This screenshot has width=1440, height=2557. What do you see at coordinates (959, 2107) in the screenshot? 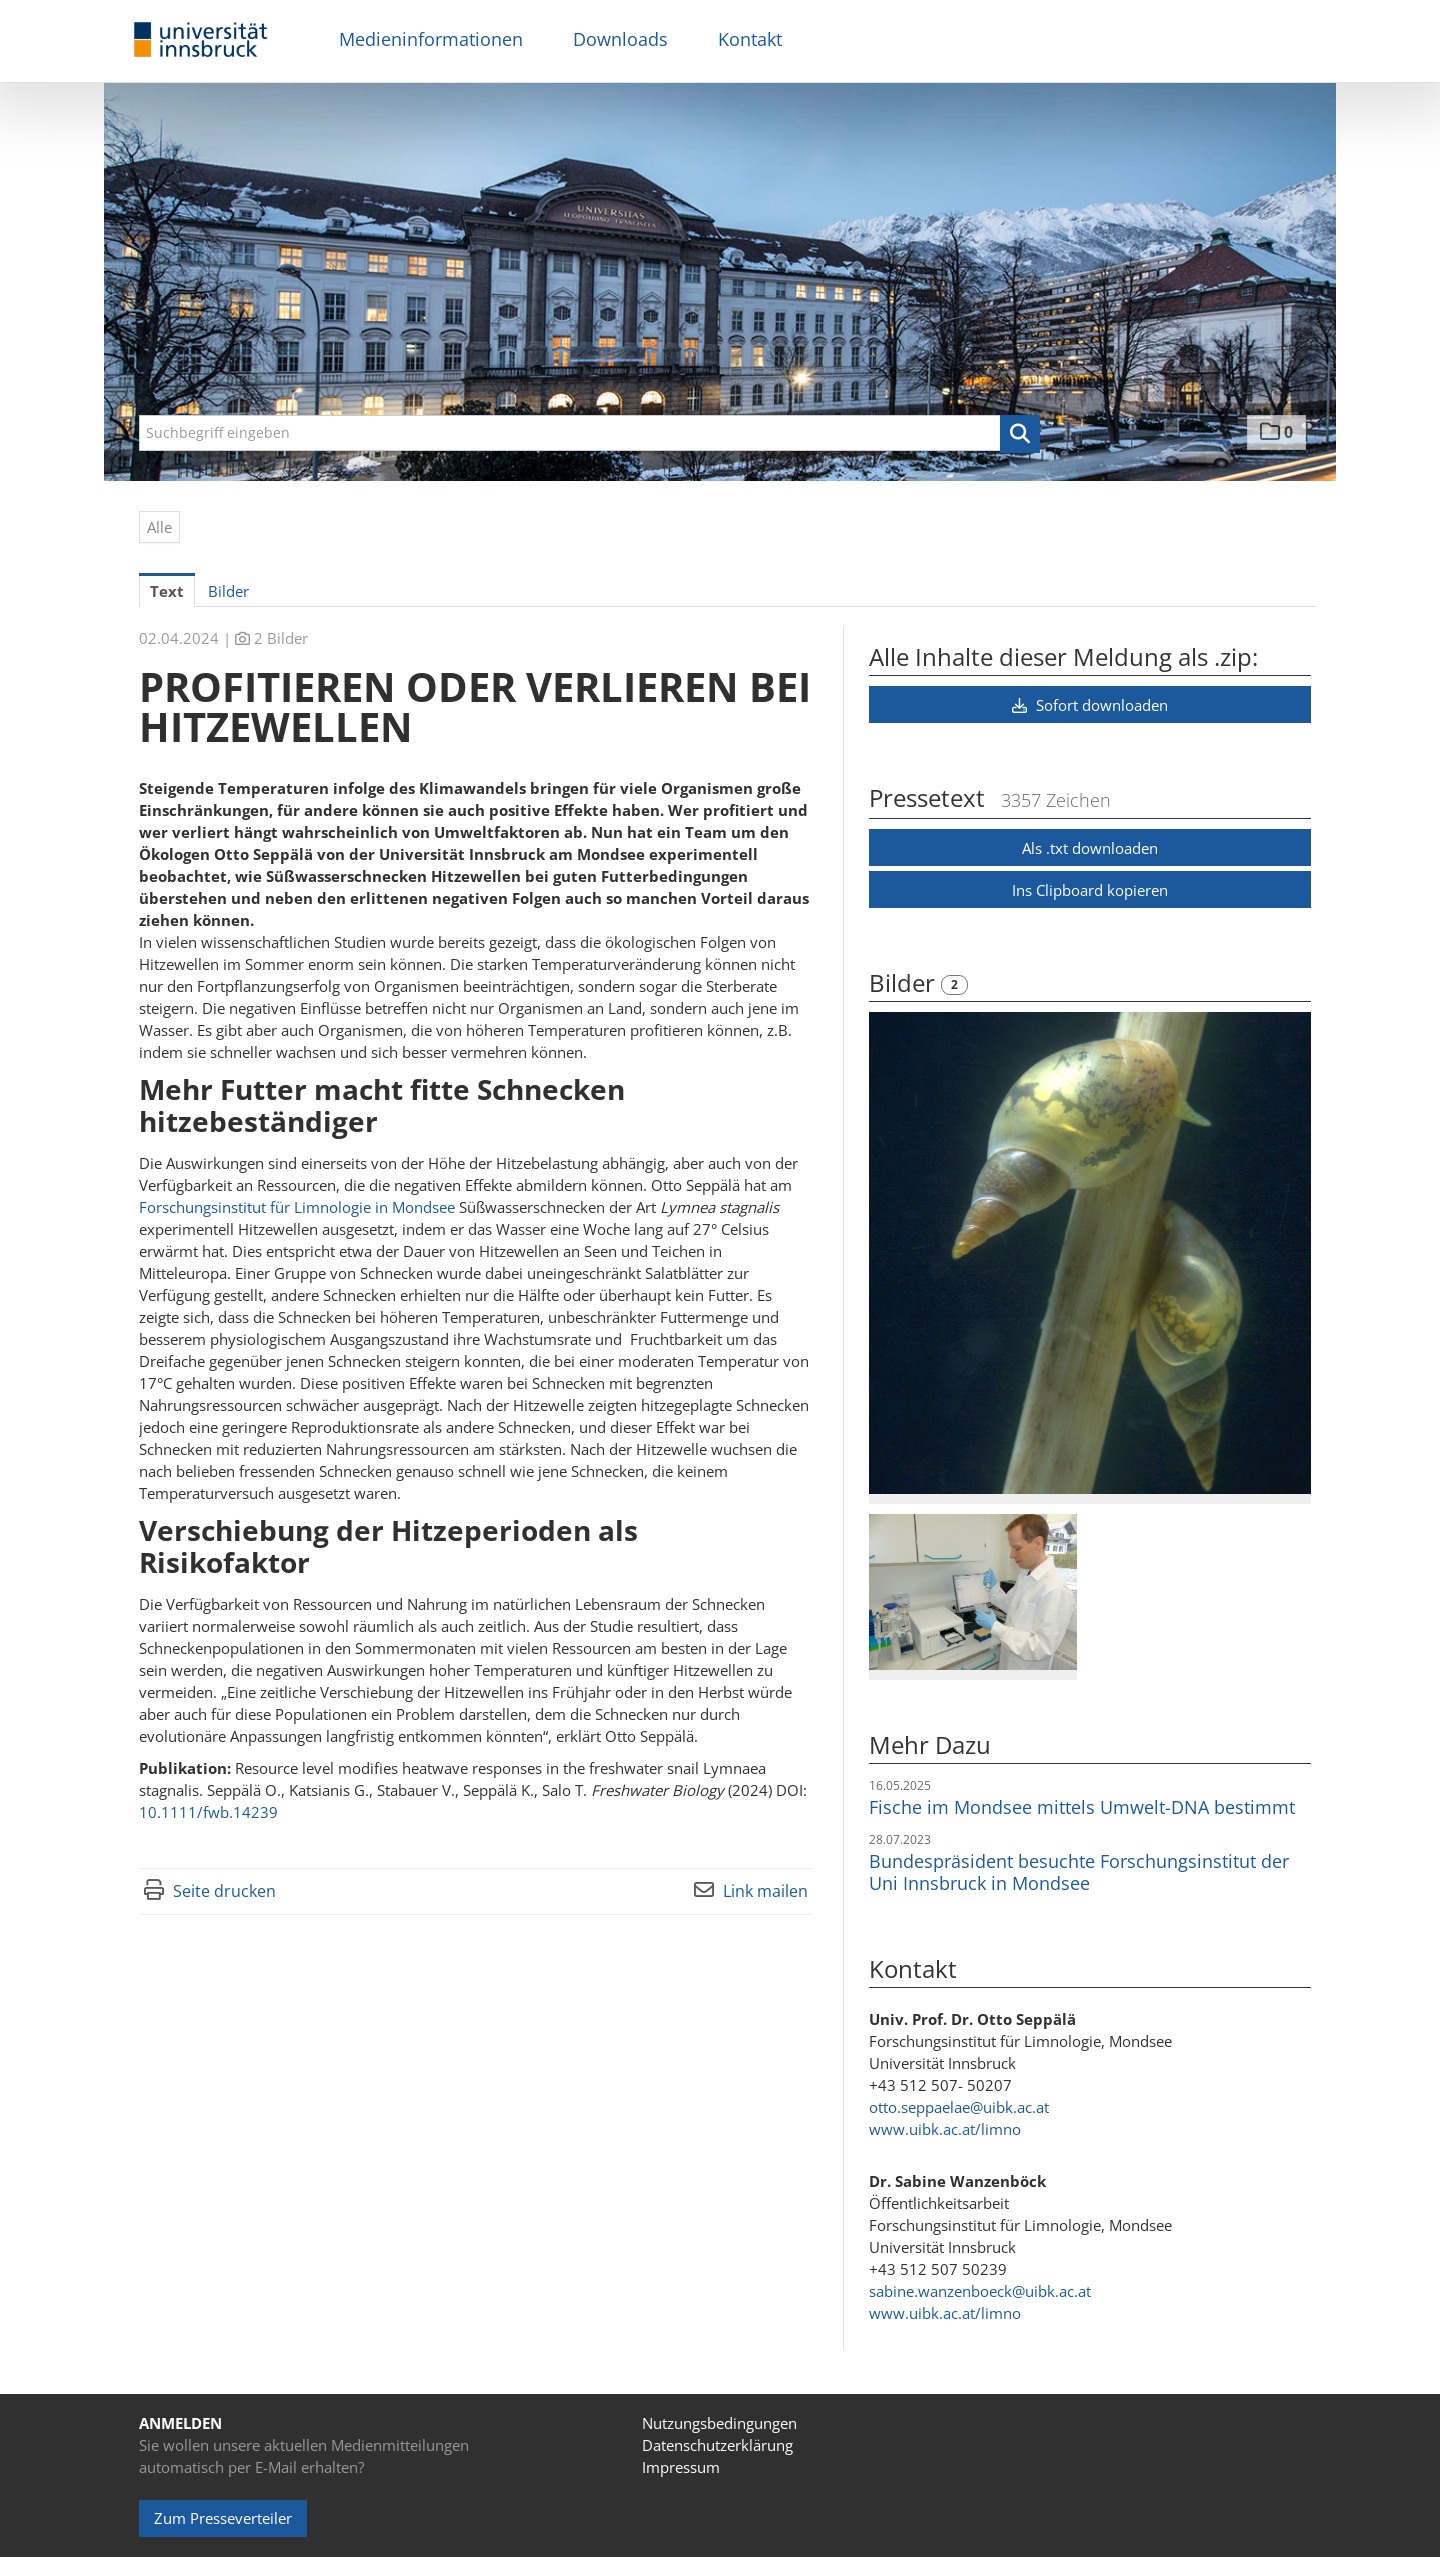
I see `otto.seppaelae@uibk.ac.at` at bounding box center [959, 2107].